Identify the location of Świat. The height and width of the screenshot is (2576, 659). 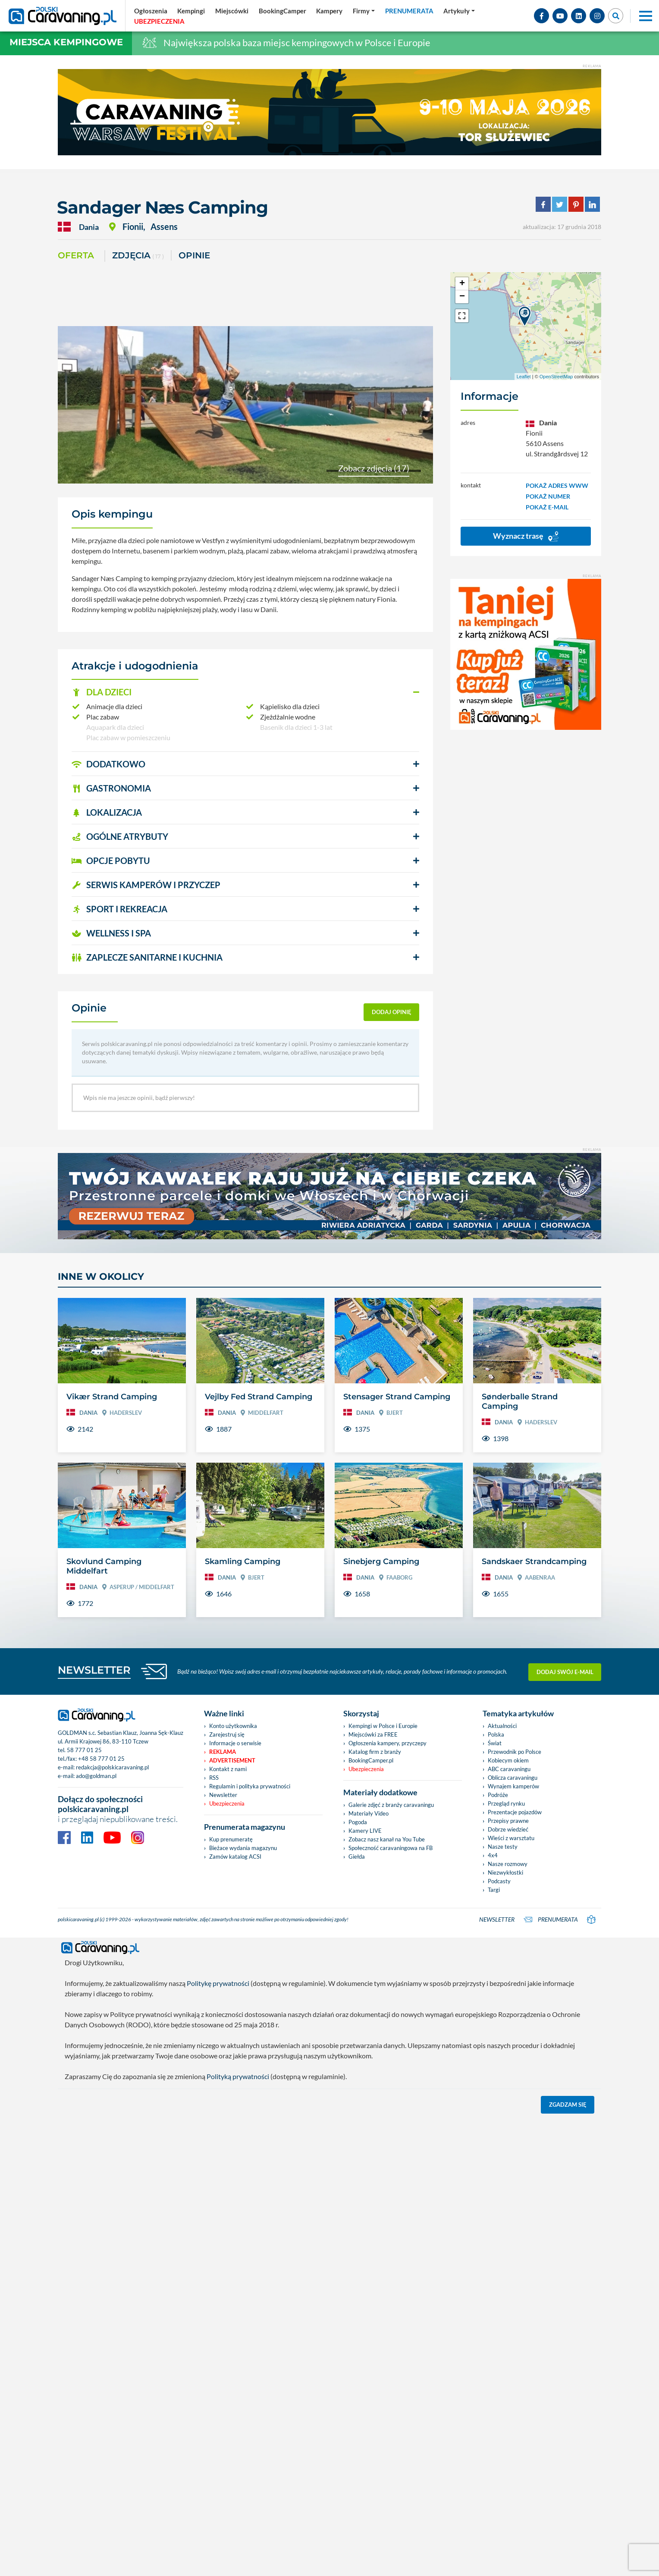
(495, 1743).